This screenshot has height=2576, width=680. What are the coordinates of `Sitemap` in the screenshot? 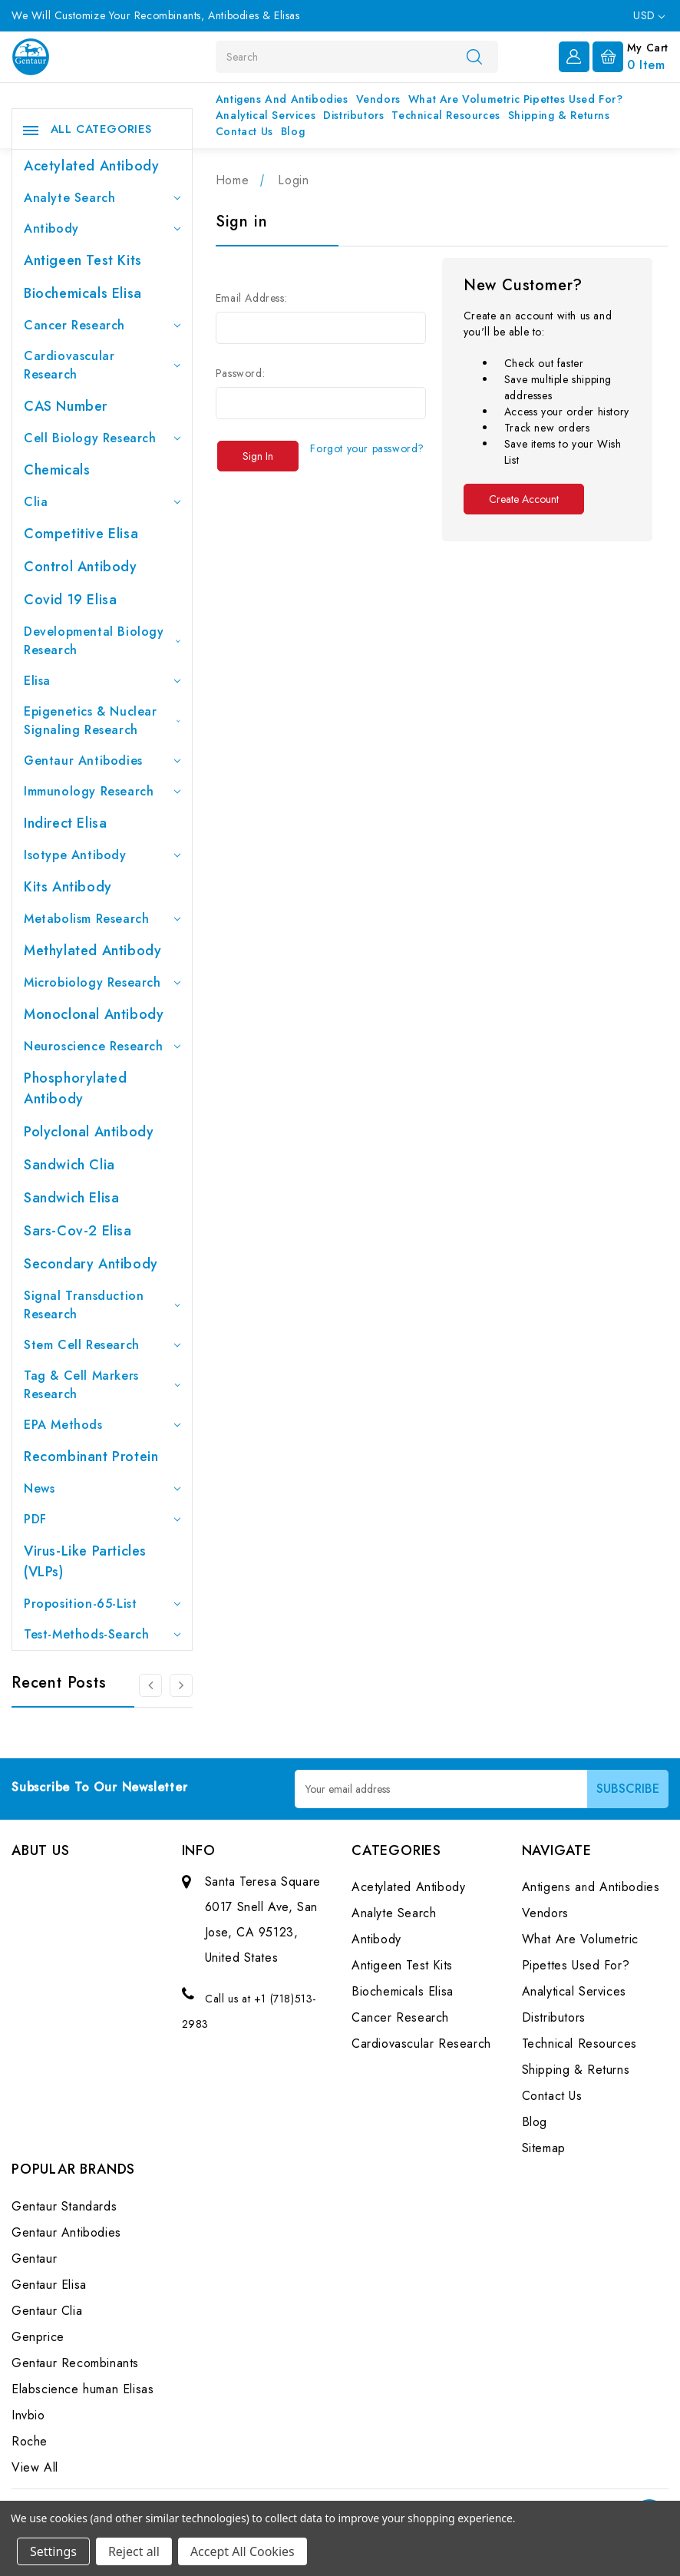 It's located at (544, 2148).